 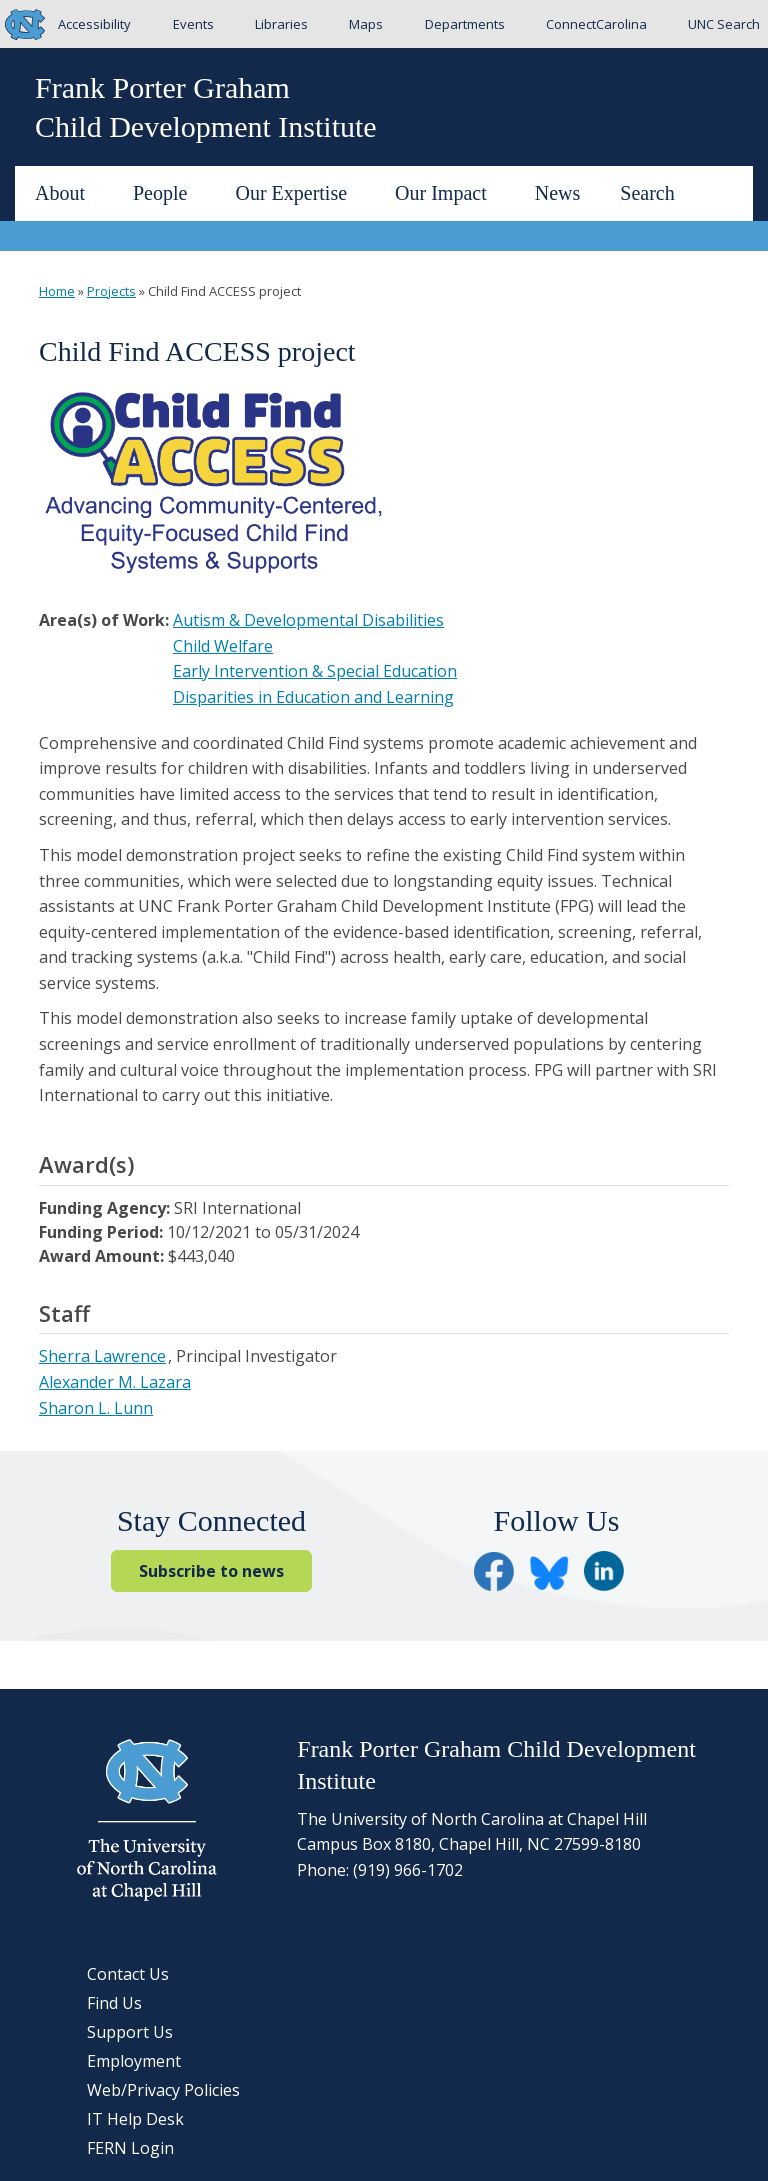 What do you see at coordinates (193, 24) in the screenshot?
I see `Events` at bounding box center [193, 24].